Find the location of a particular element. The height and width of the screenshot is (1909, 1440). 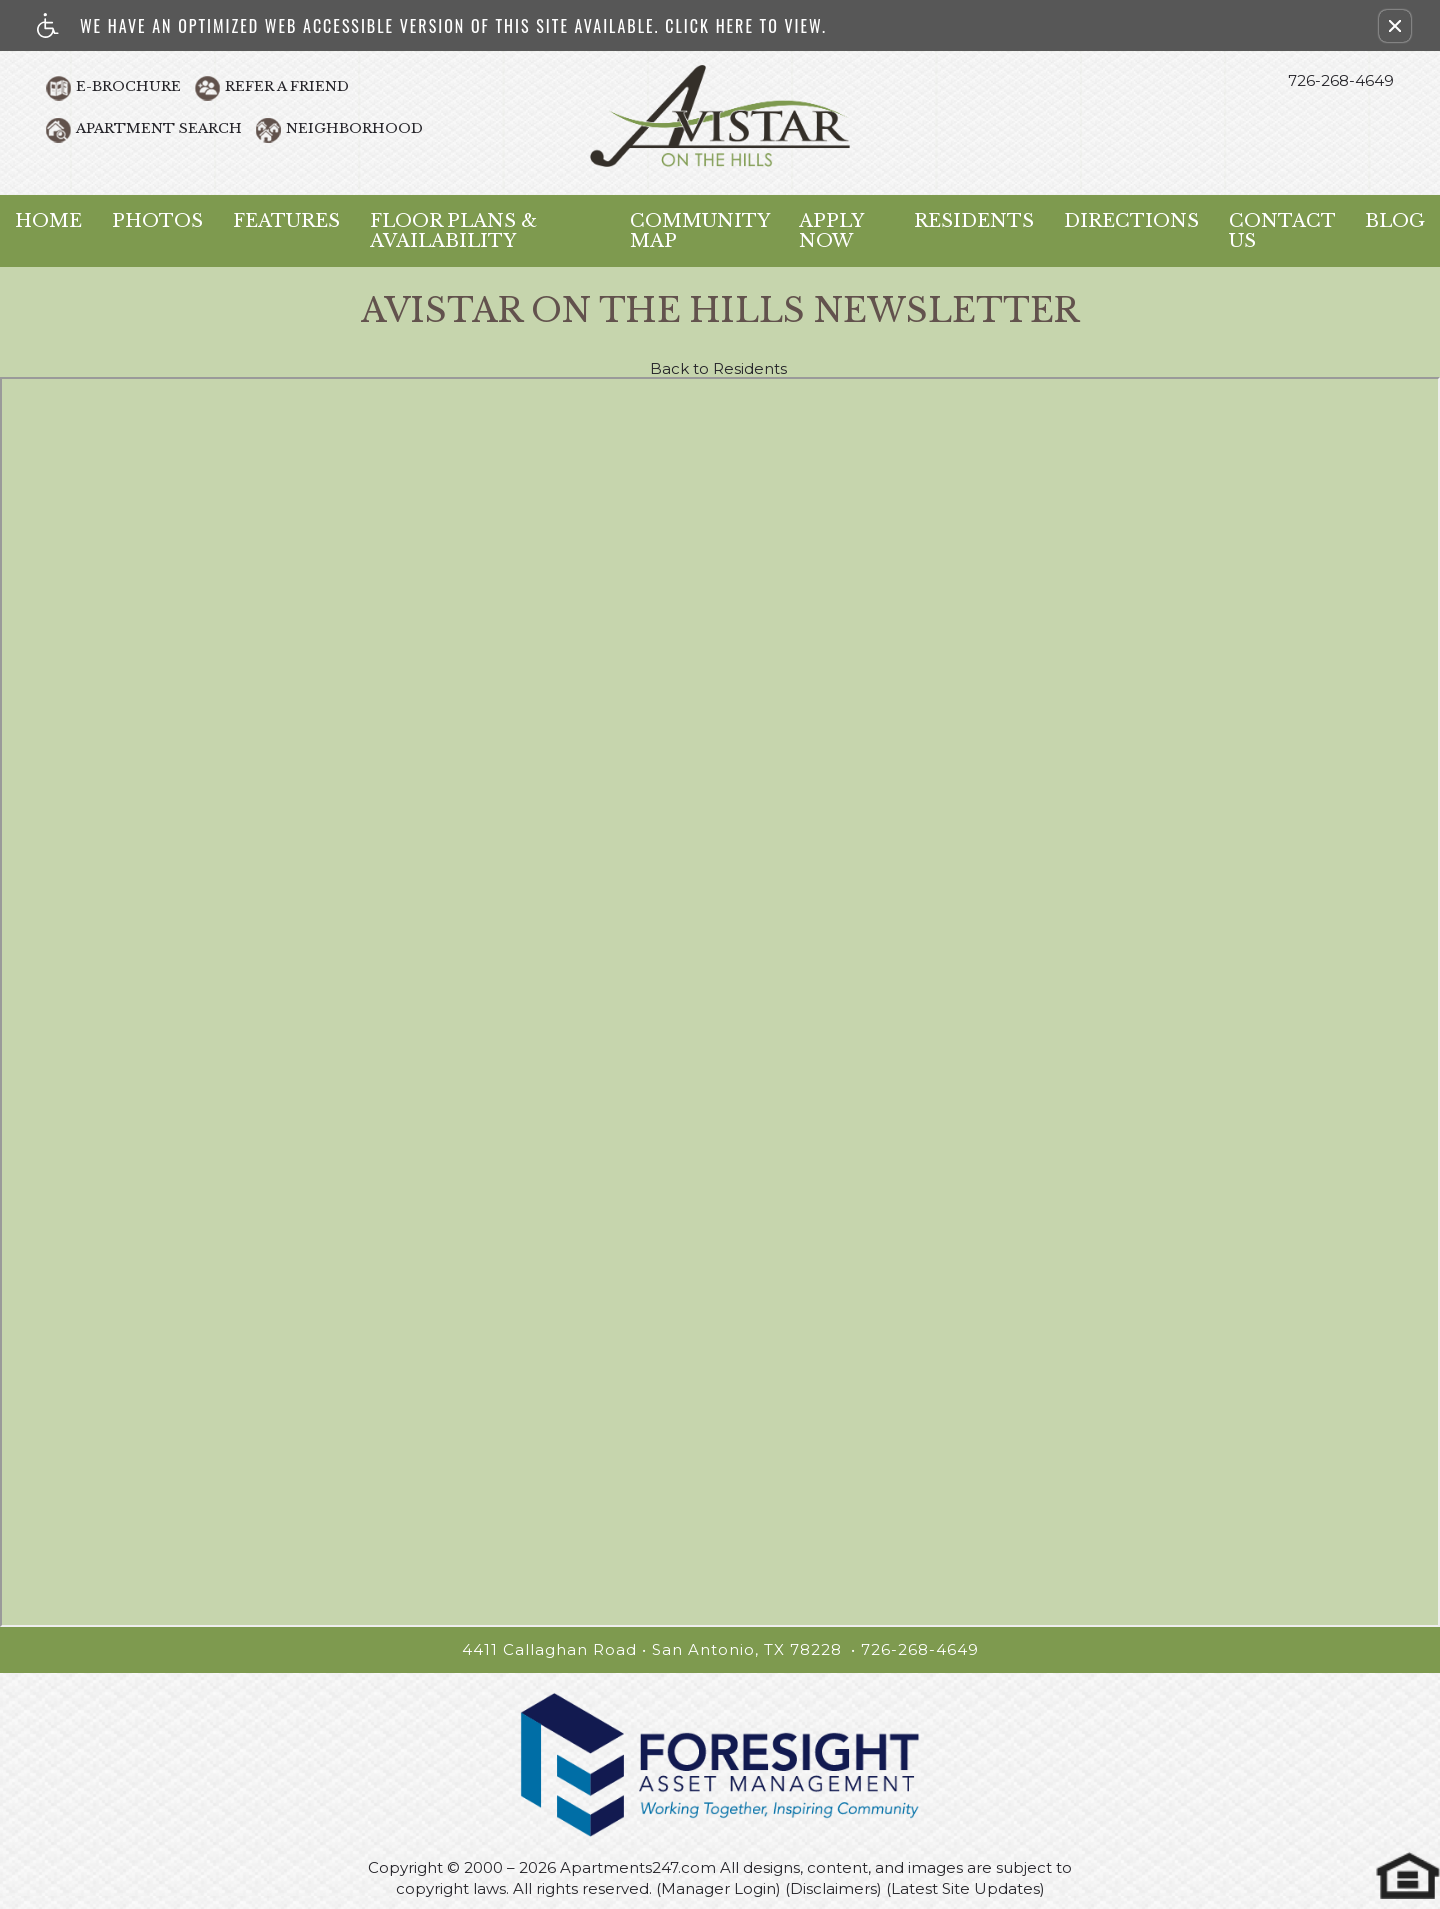

Community Map is located at coordinates (699, 231).